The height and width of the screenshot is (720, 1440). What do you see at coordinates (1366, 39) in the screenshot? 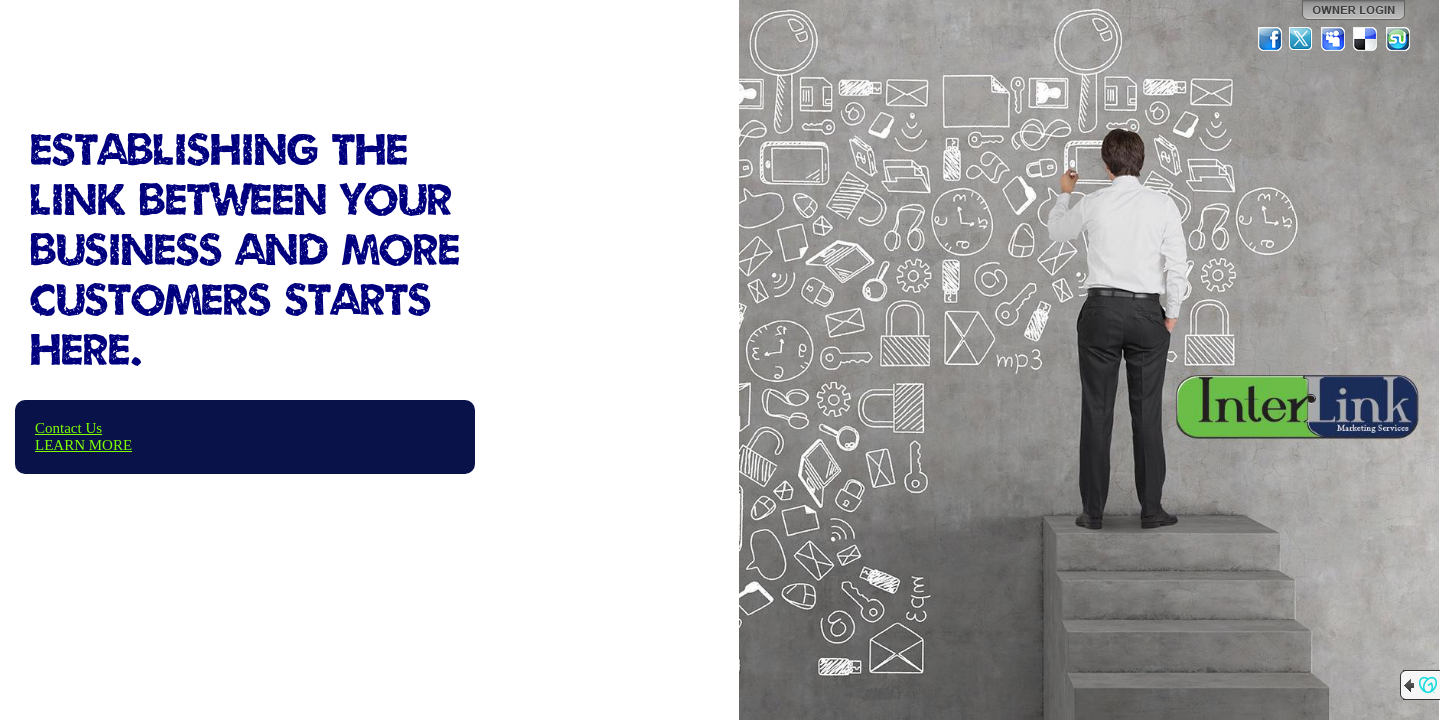
I see `Del.icio.us` at bounding box center [1366, 39].